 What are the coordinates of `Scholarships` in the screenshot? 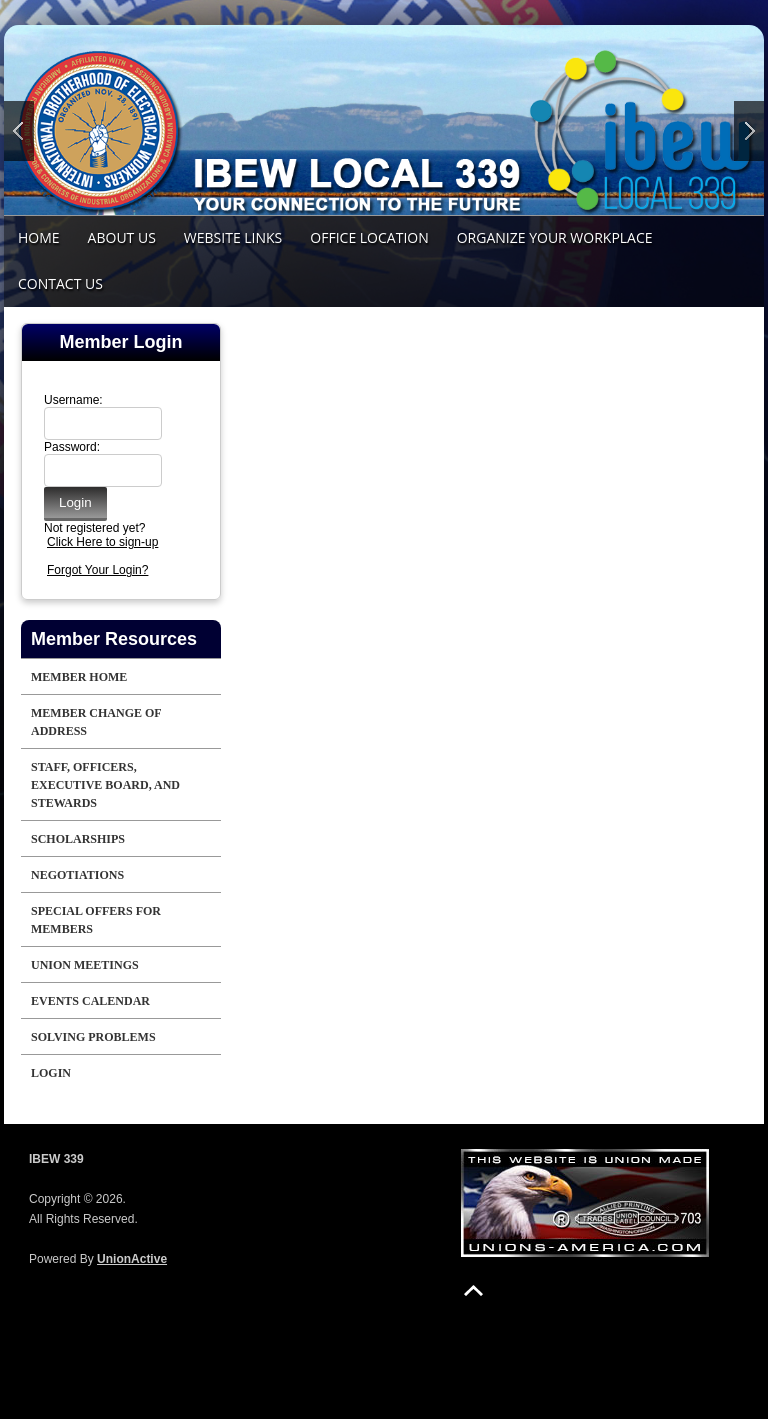 It's located at (78, 839).